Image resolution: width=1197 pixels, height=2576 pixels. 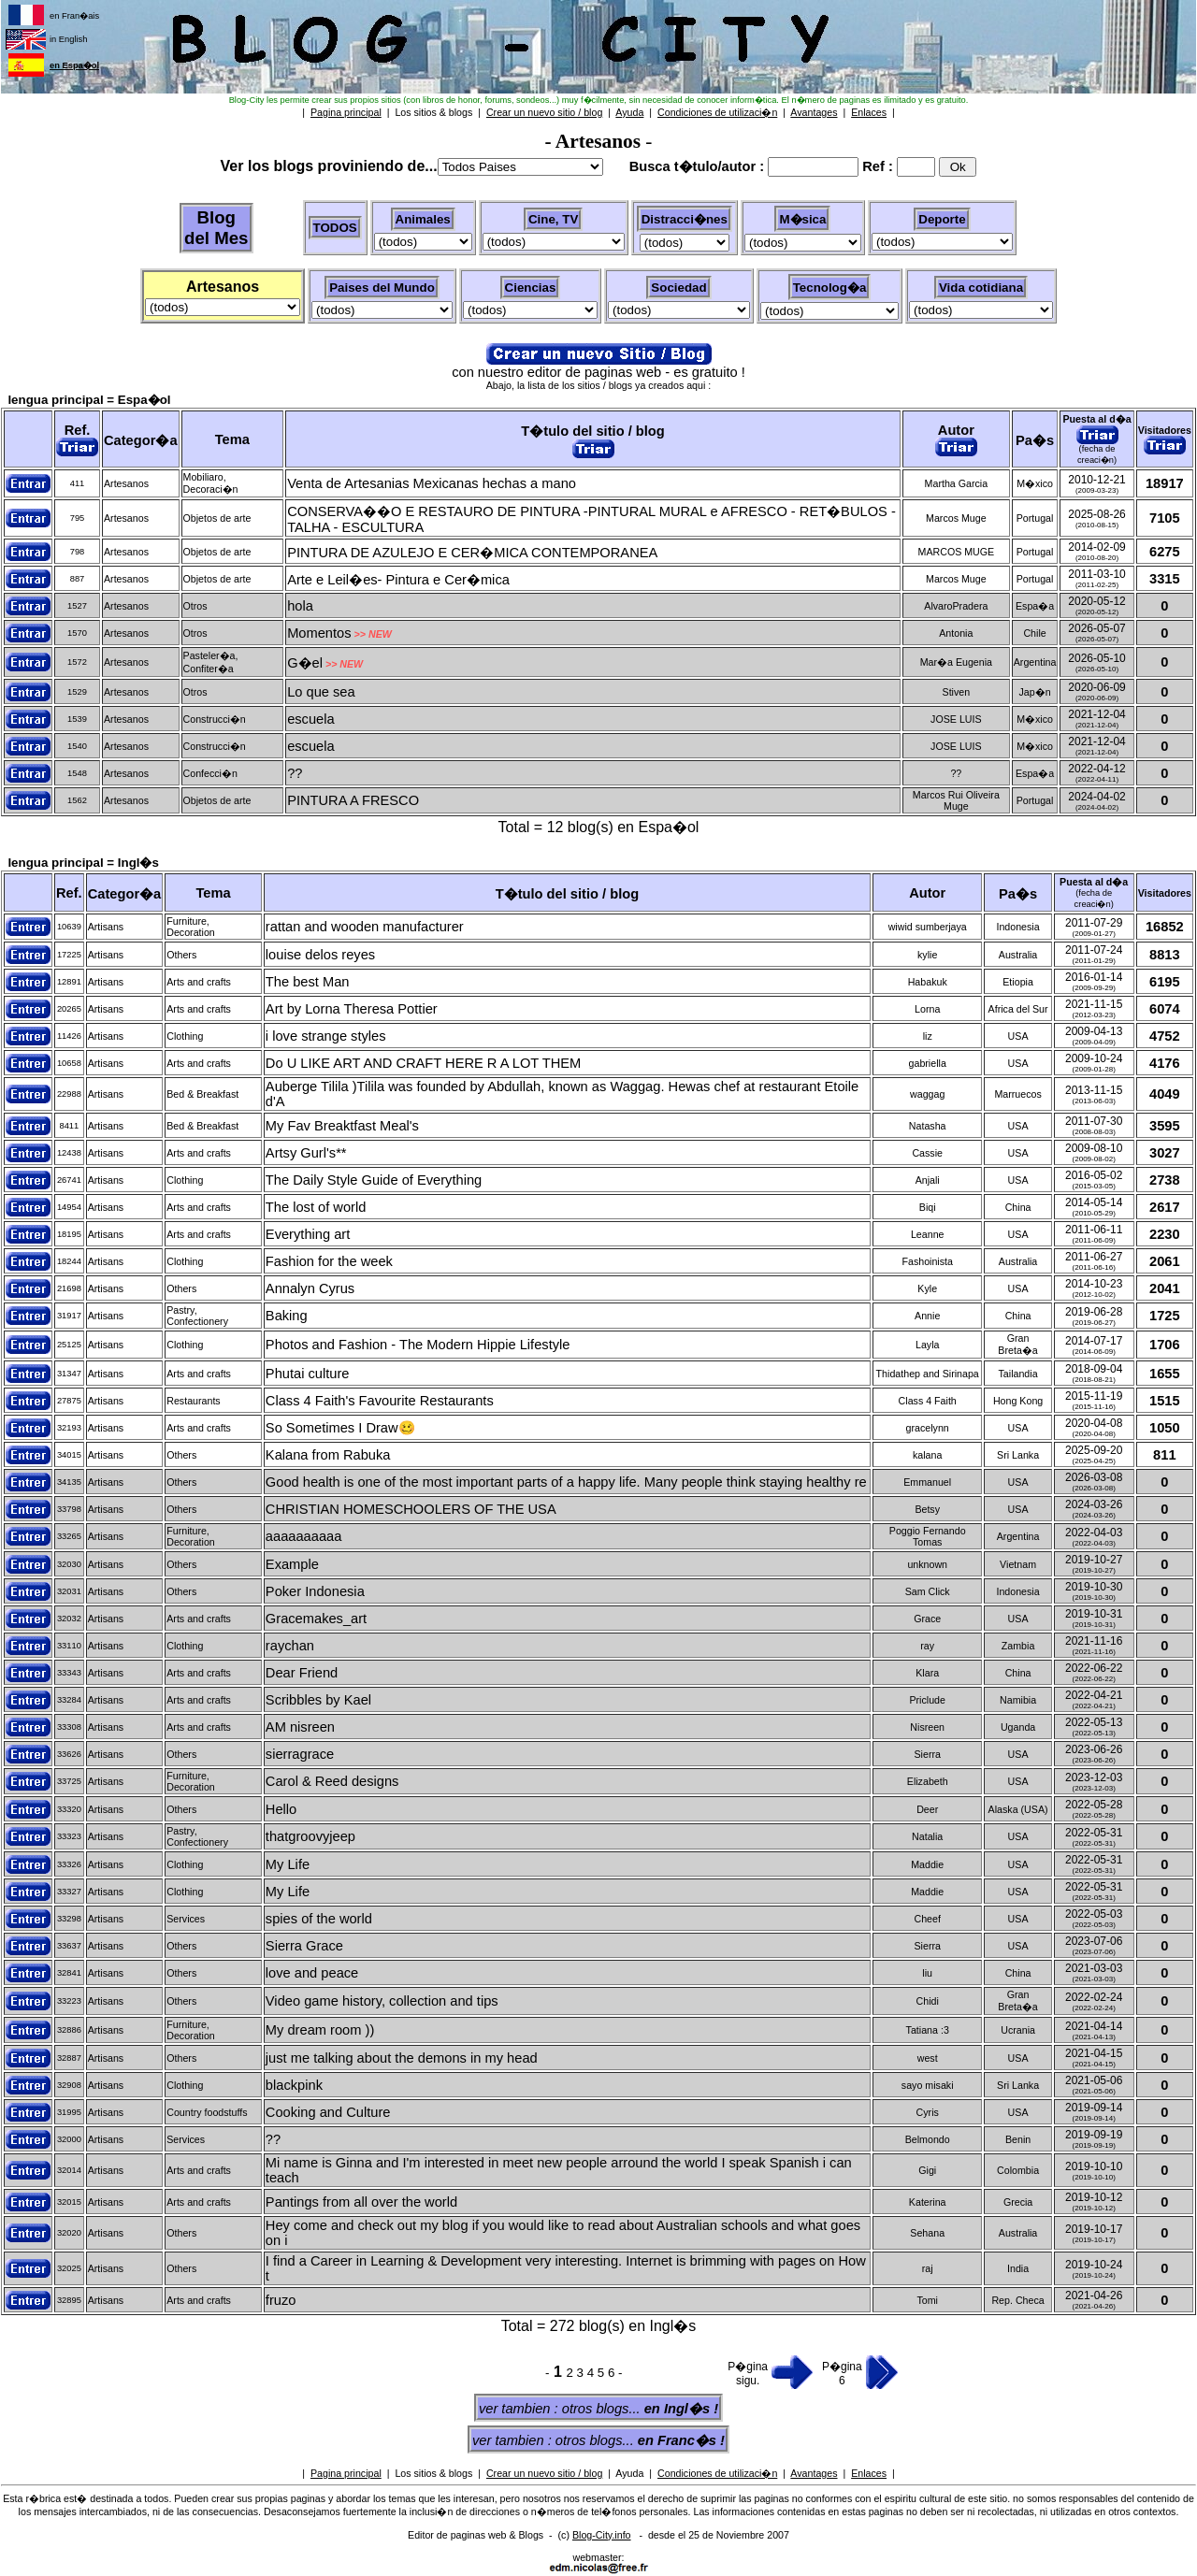 What do you see at coordinates (423, 1063) in the screenshot?
I see `Do U LIKE ART AND CRAFT HERE R A LOT THEM` at bounding box center [423, 1063].